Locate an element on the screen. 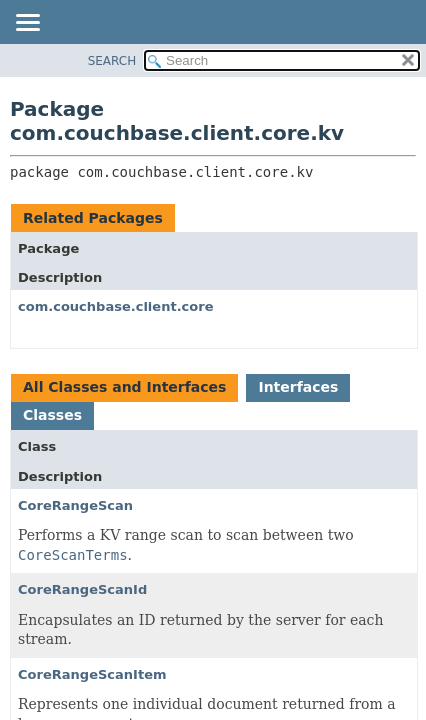 Image resolution: width=426 pixels, height=720 pixels. CoreRangeScan is located at coordinates (75, 505).